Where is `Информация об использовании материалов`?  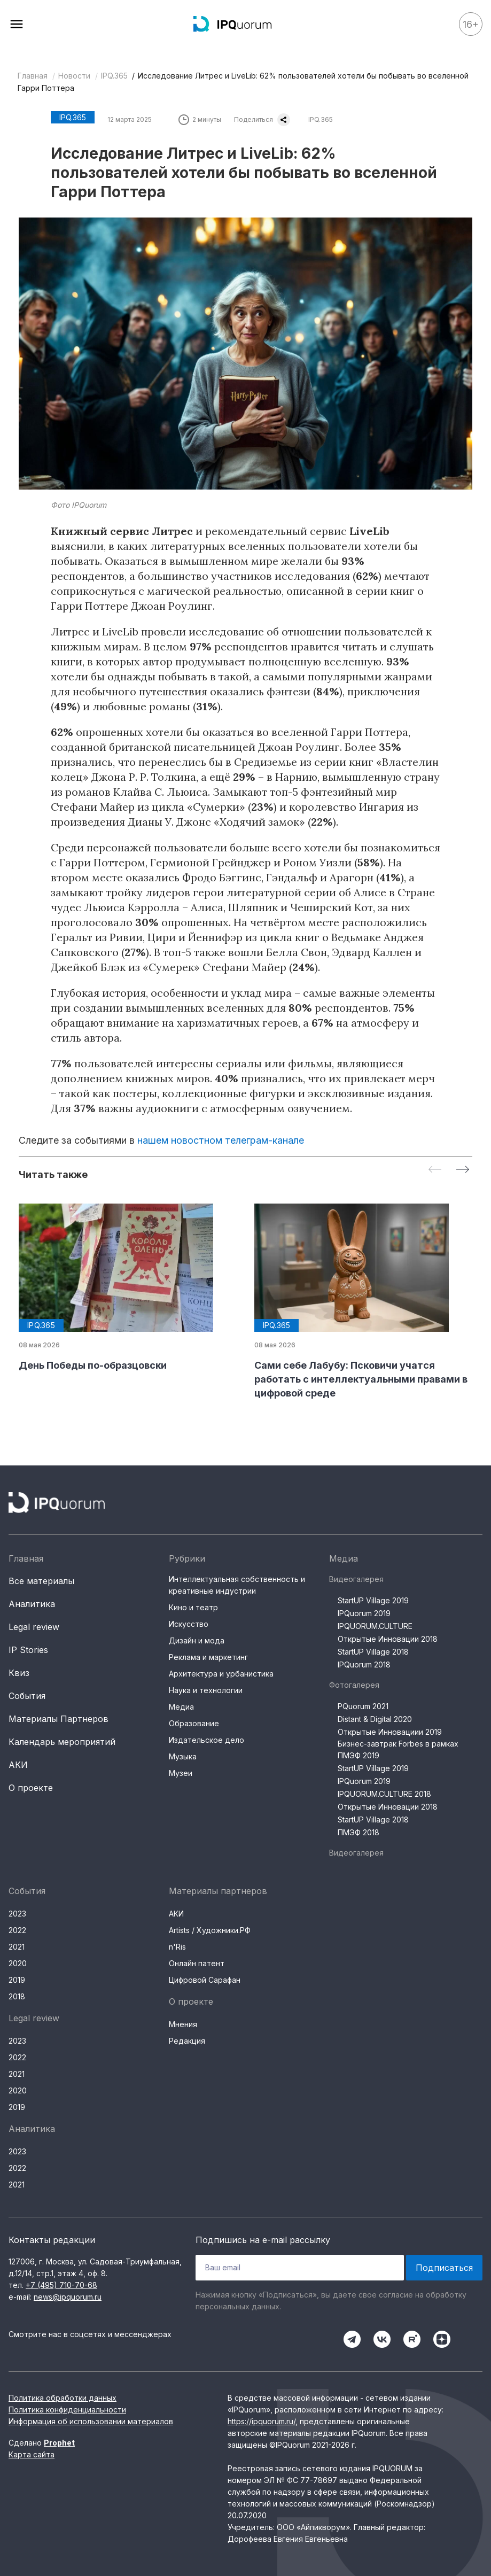
Информация об использовании материалов is located at coordinates (91, 2421).